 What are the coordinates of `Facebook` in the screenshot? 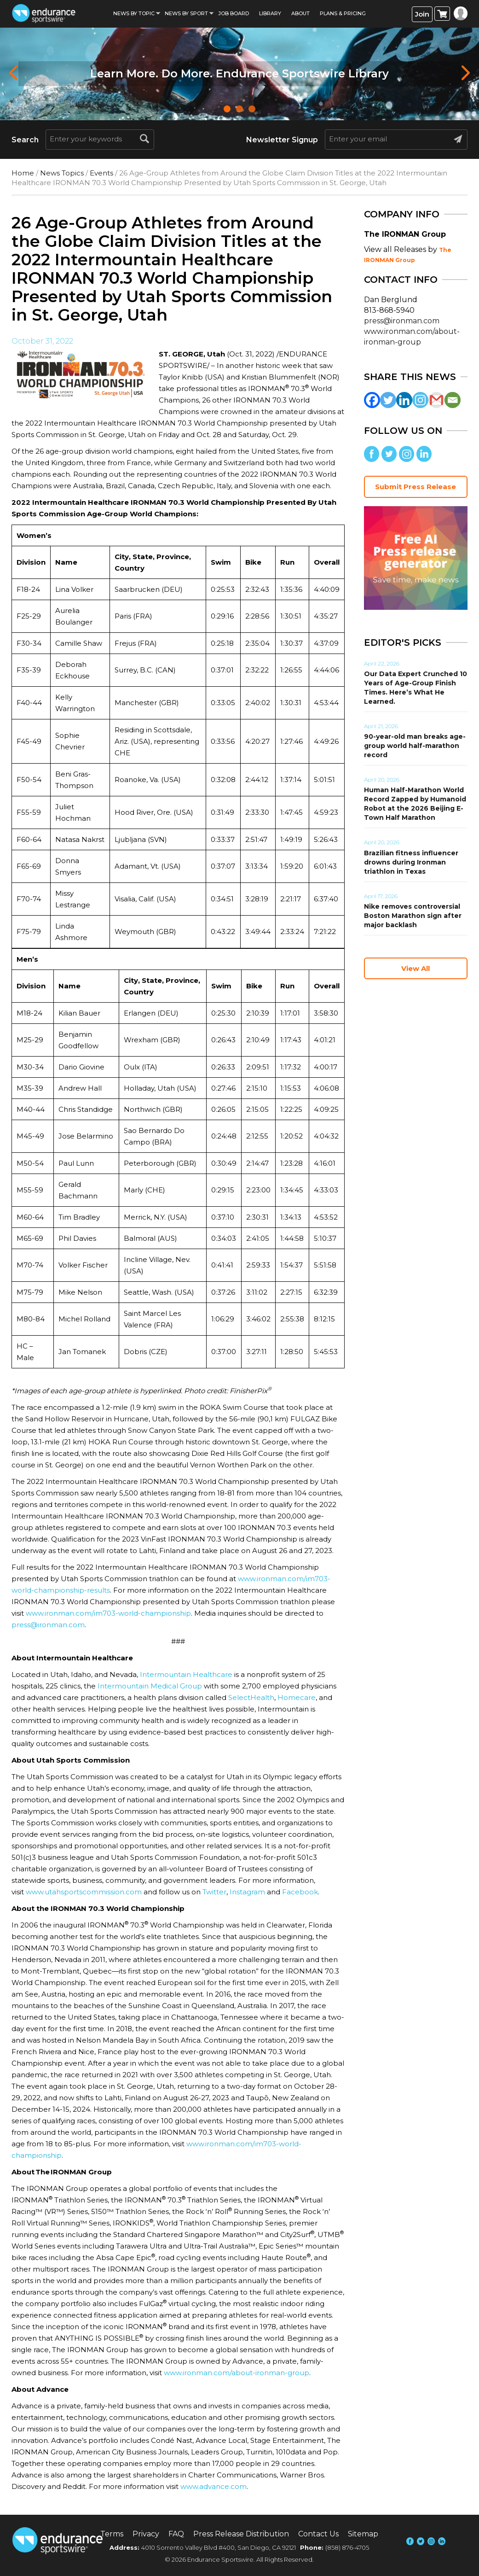 It's located at (300, 1891).